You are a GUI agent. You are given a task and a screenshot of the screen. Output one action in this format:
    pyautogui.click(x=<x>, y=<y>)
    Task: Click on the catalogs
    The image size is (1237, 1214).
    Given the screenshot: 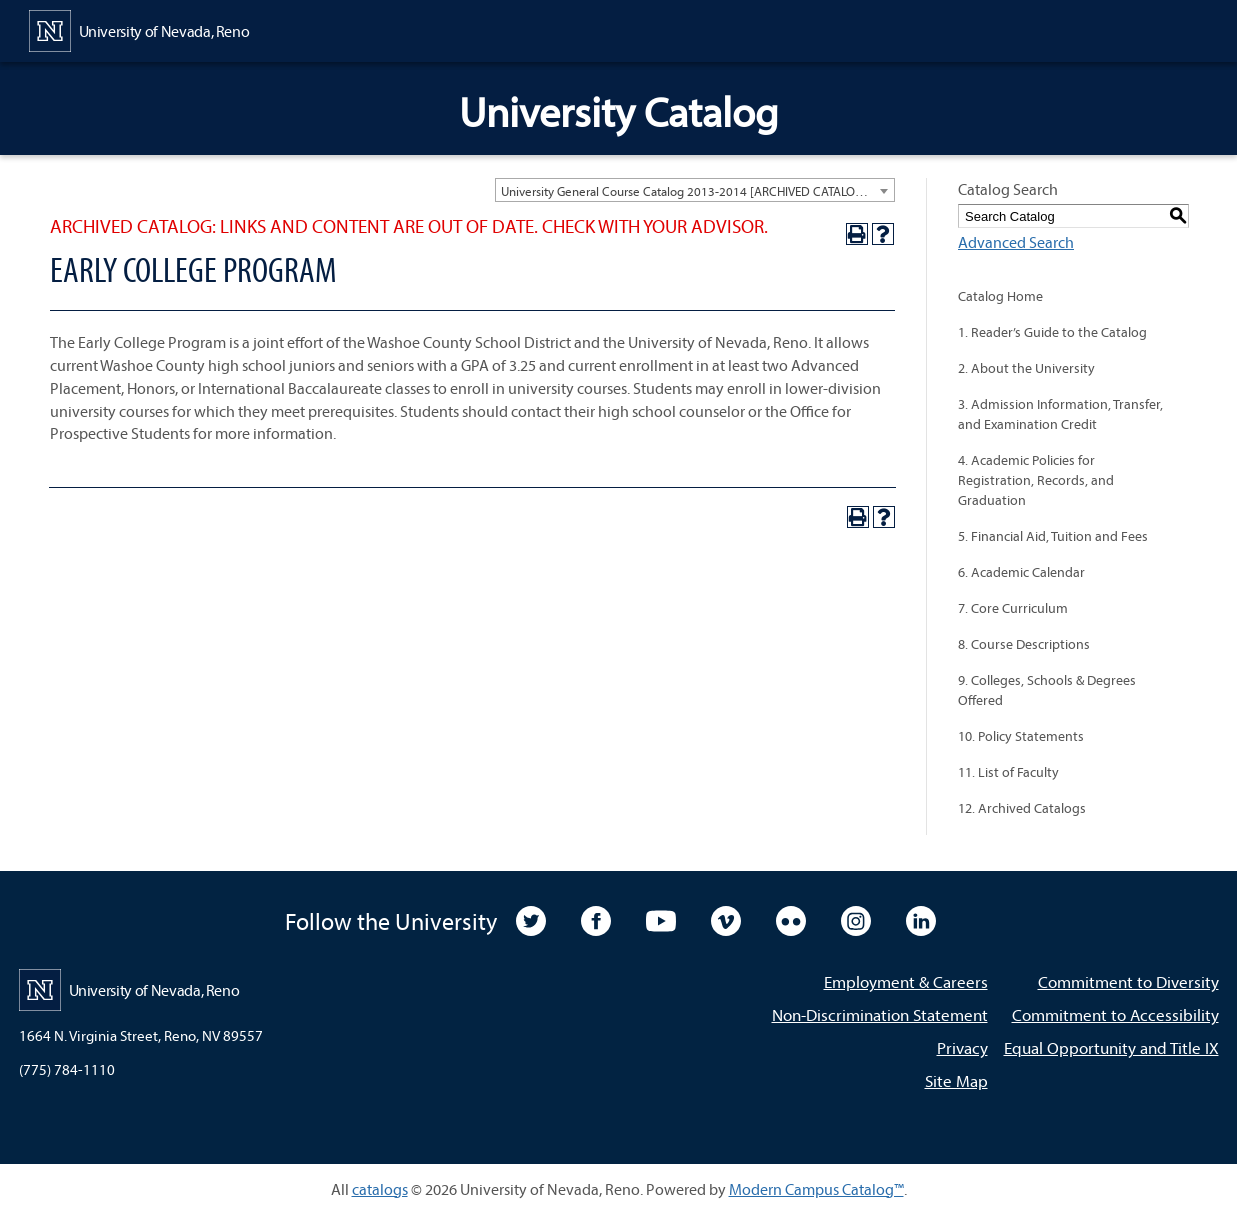 What is the action you would take?
    pyautogui.click(x=380, y=1189)
    